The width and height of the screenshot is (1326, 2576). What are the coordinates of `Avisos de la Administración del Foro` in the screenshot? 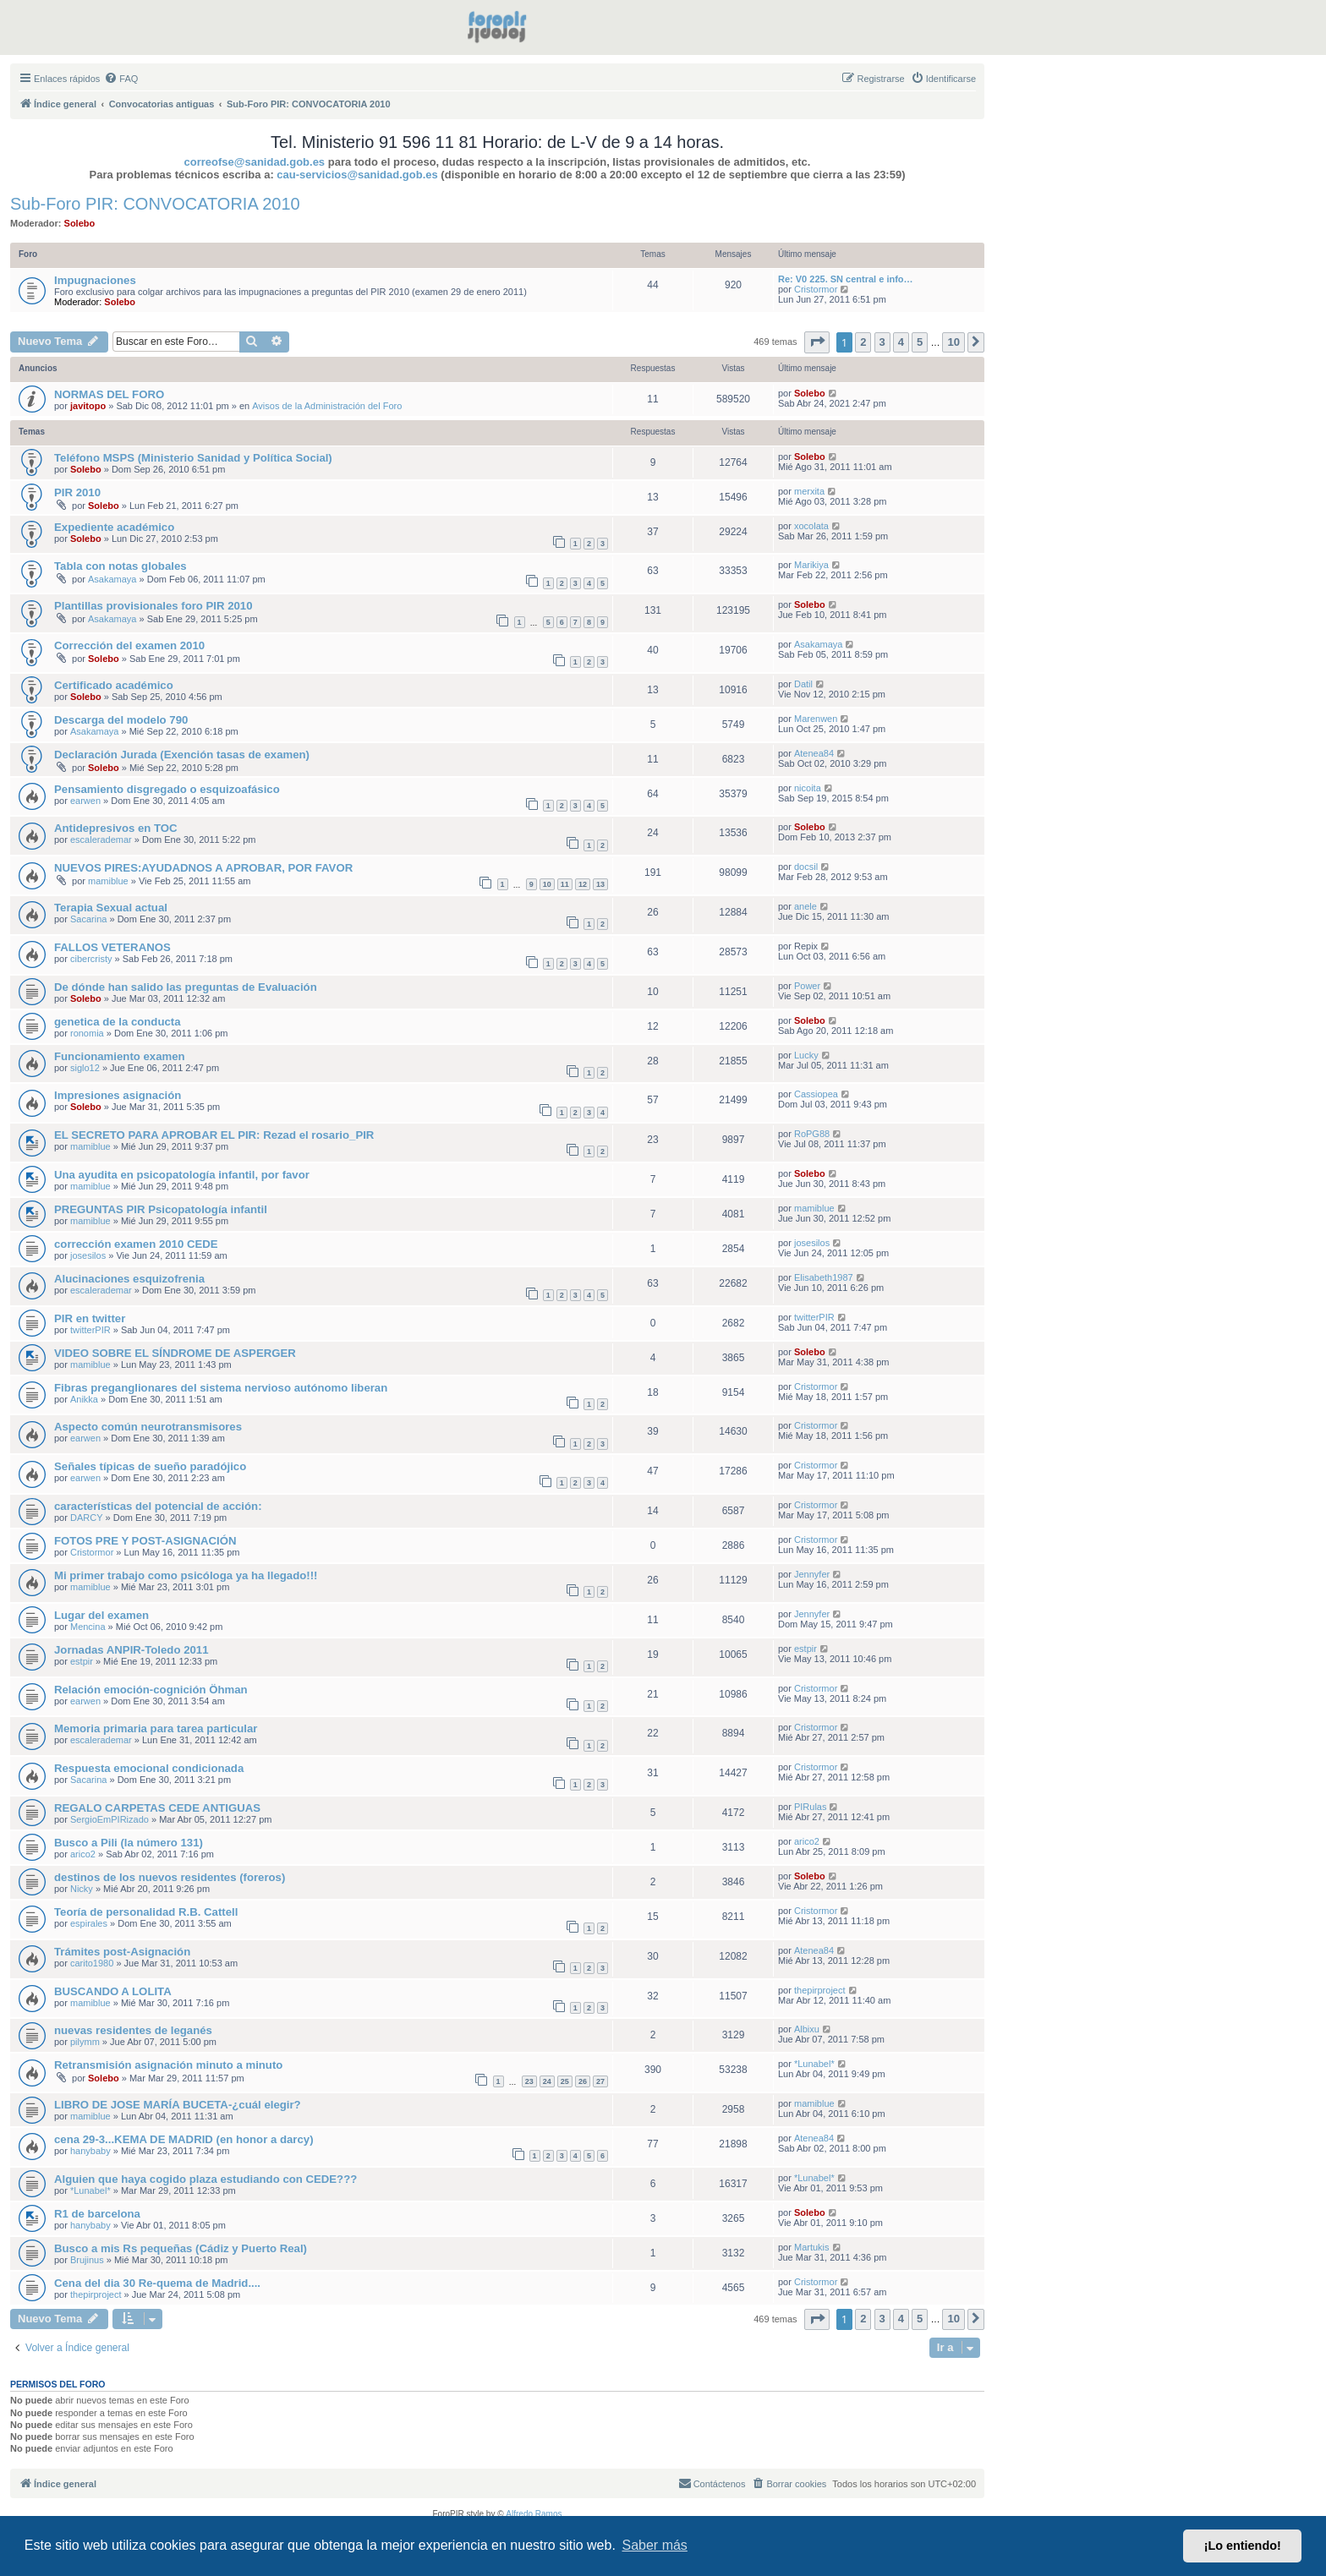 It's located at (327, 406).